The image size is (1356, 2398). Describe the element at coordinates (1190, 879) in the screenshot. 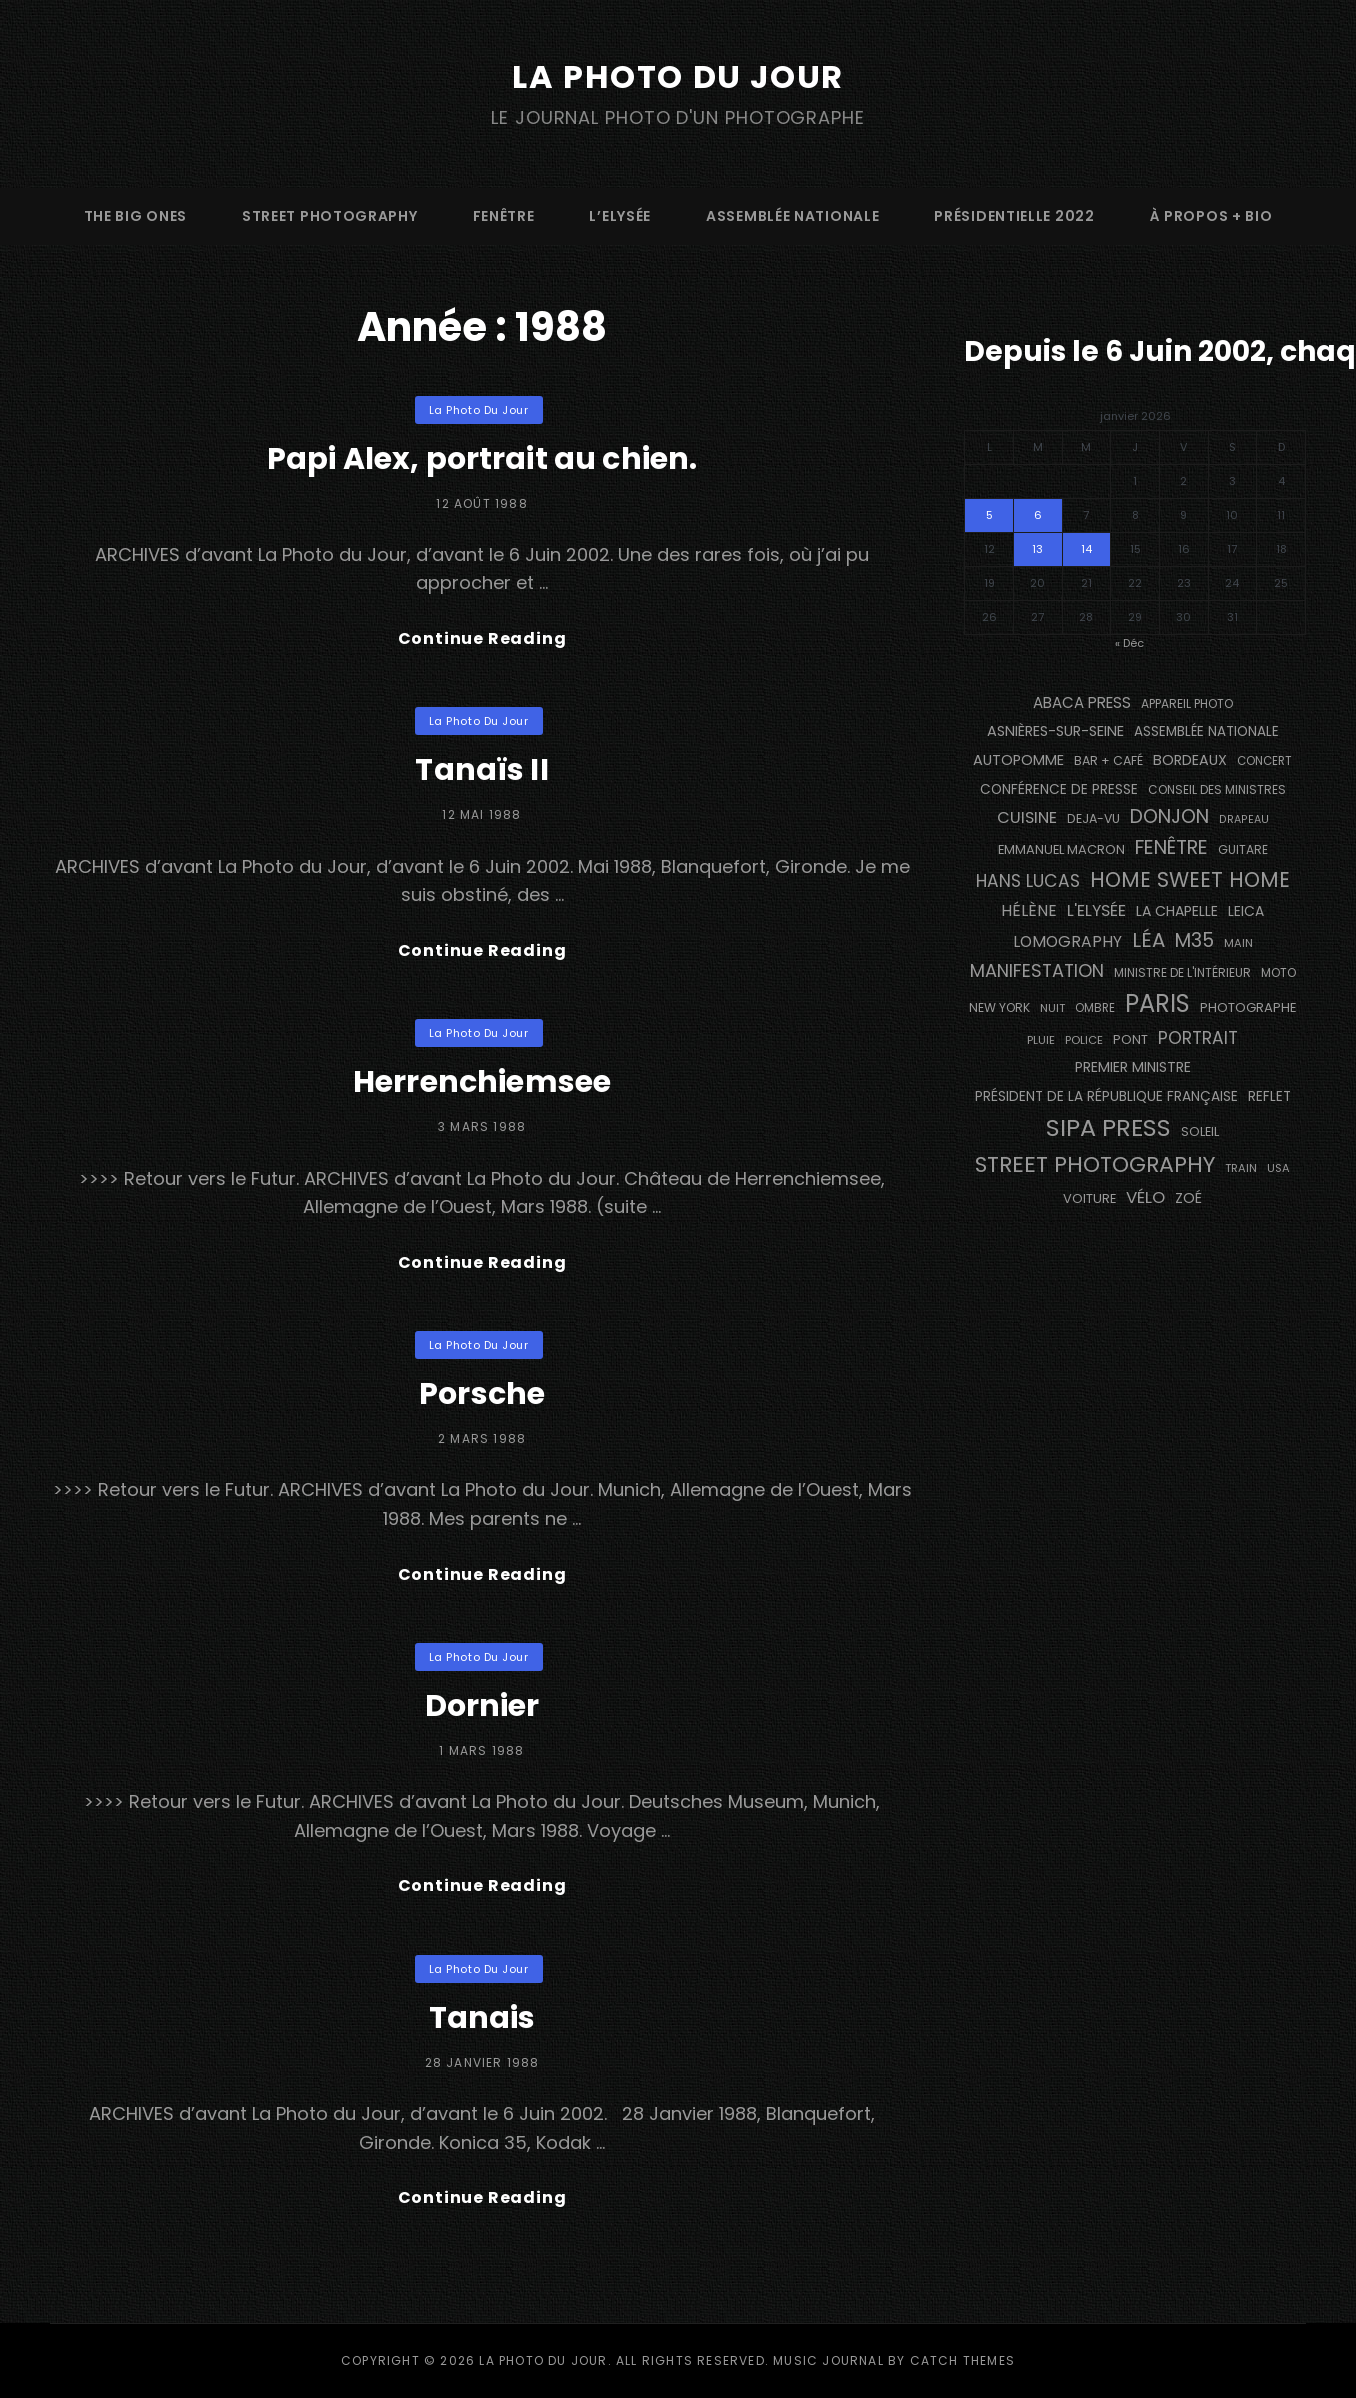

I see `Home Sweet Home [Home Sweet Home (690 éléments)]` at that location.